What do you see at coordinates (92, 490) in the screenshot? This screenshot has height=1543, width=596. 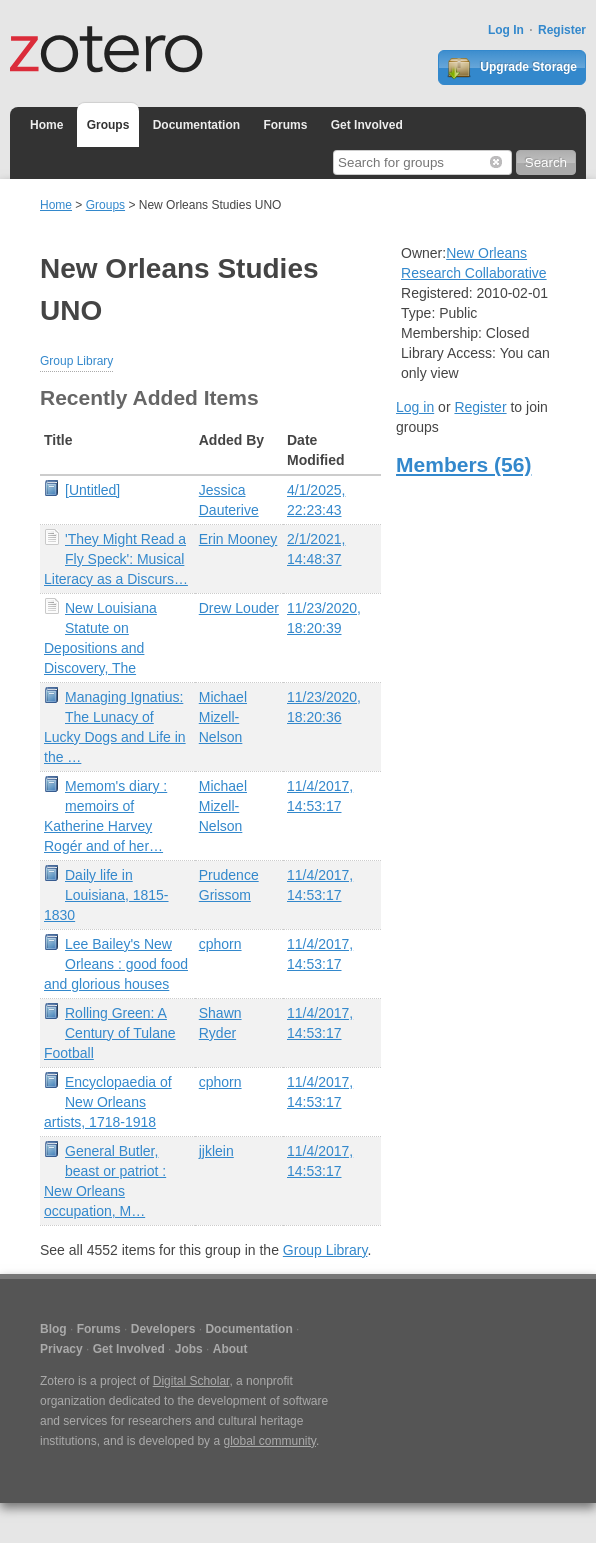 I see `[Untitled]` at bounding box center [92, 490].